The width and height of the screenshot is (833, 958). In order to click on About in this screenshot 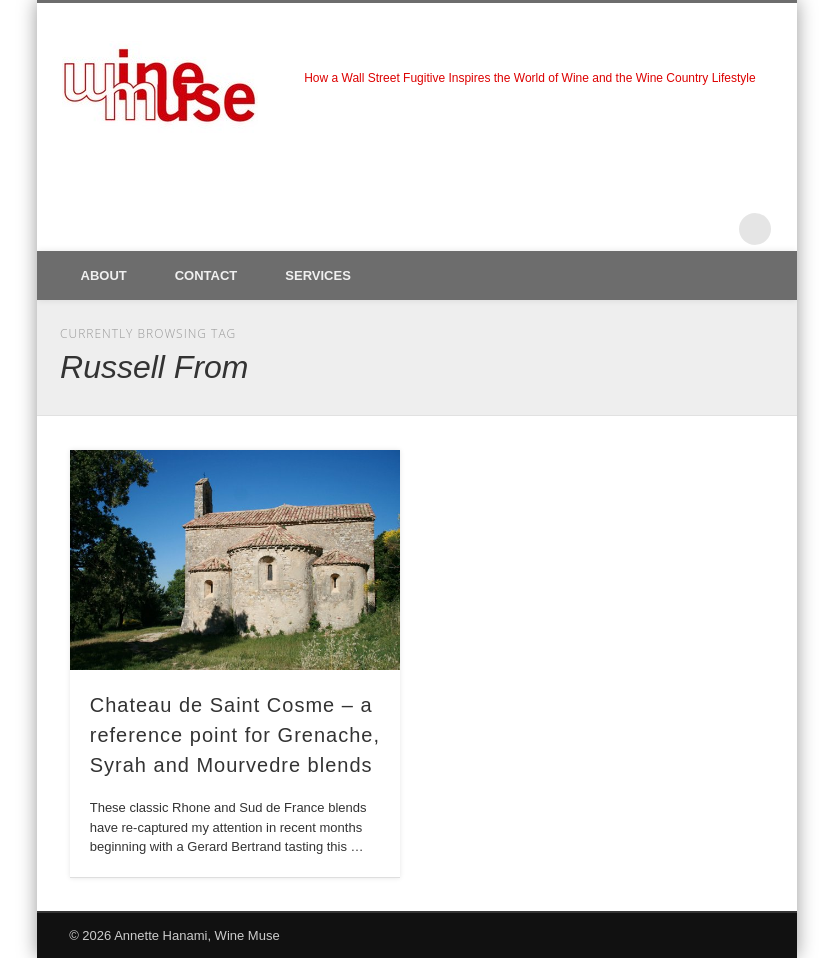, I will do `click(104, 275)`.